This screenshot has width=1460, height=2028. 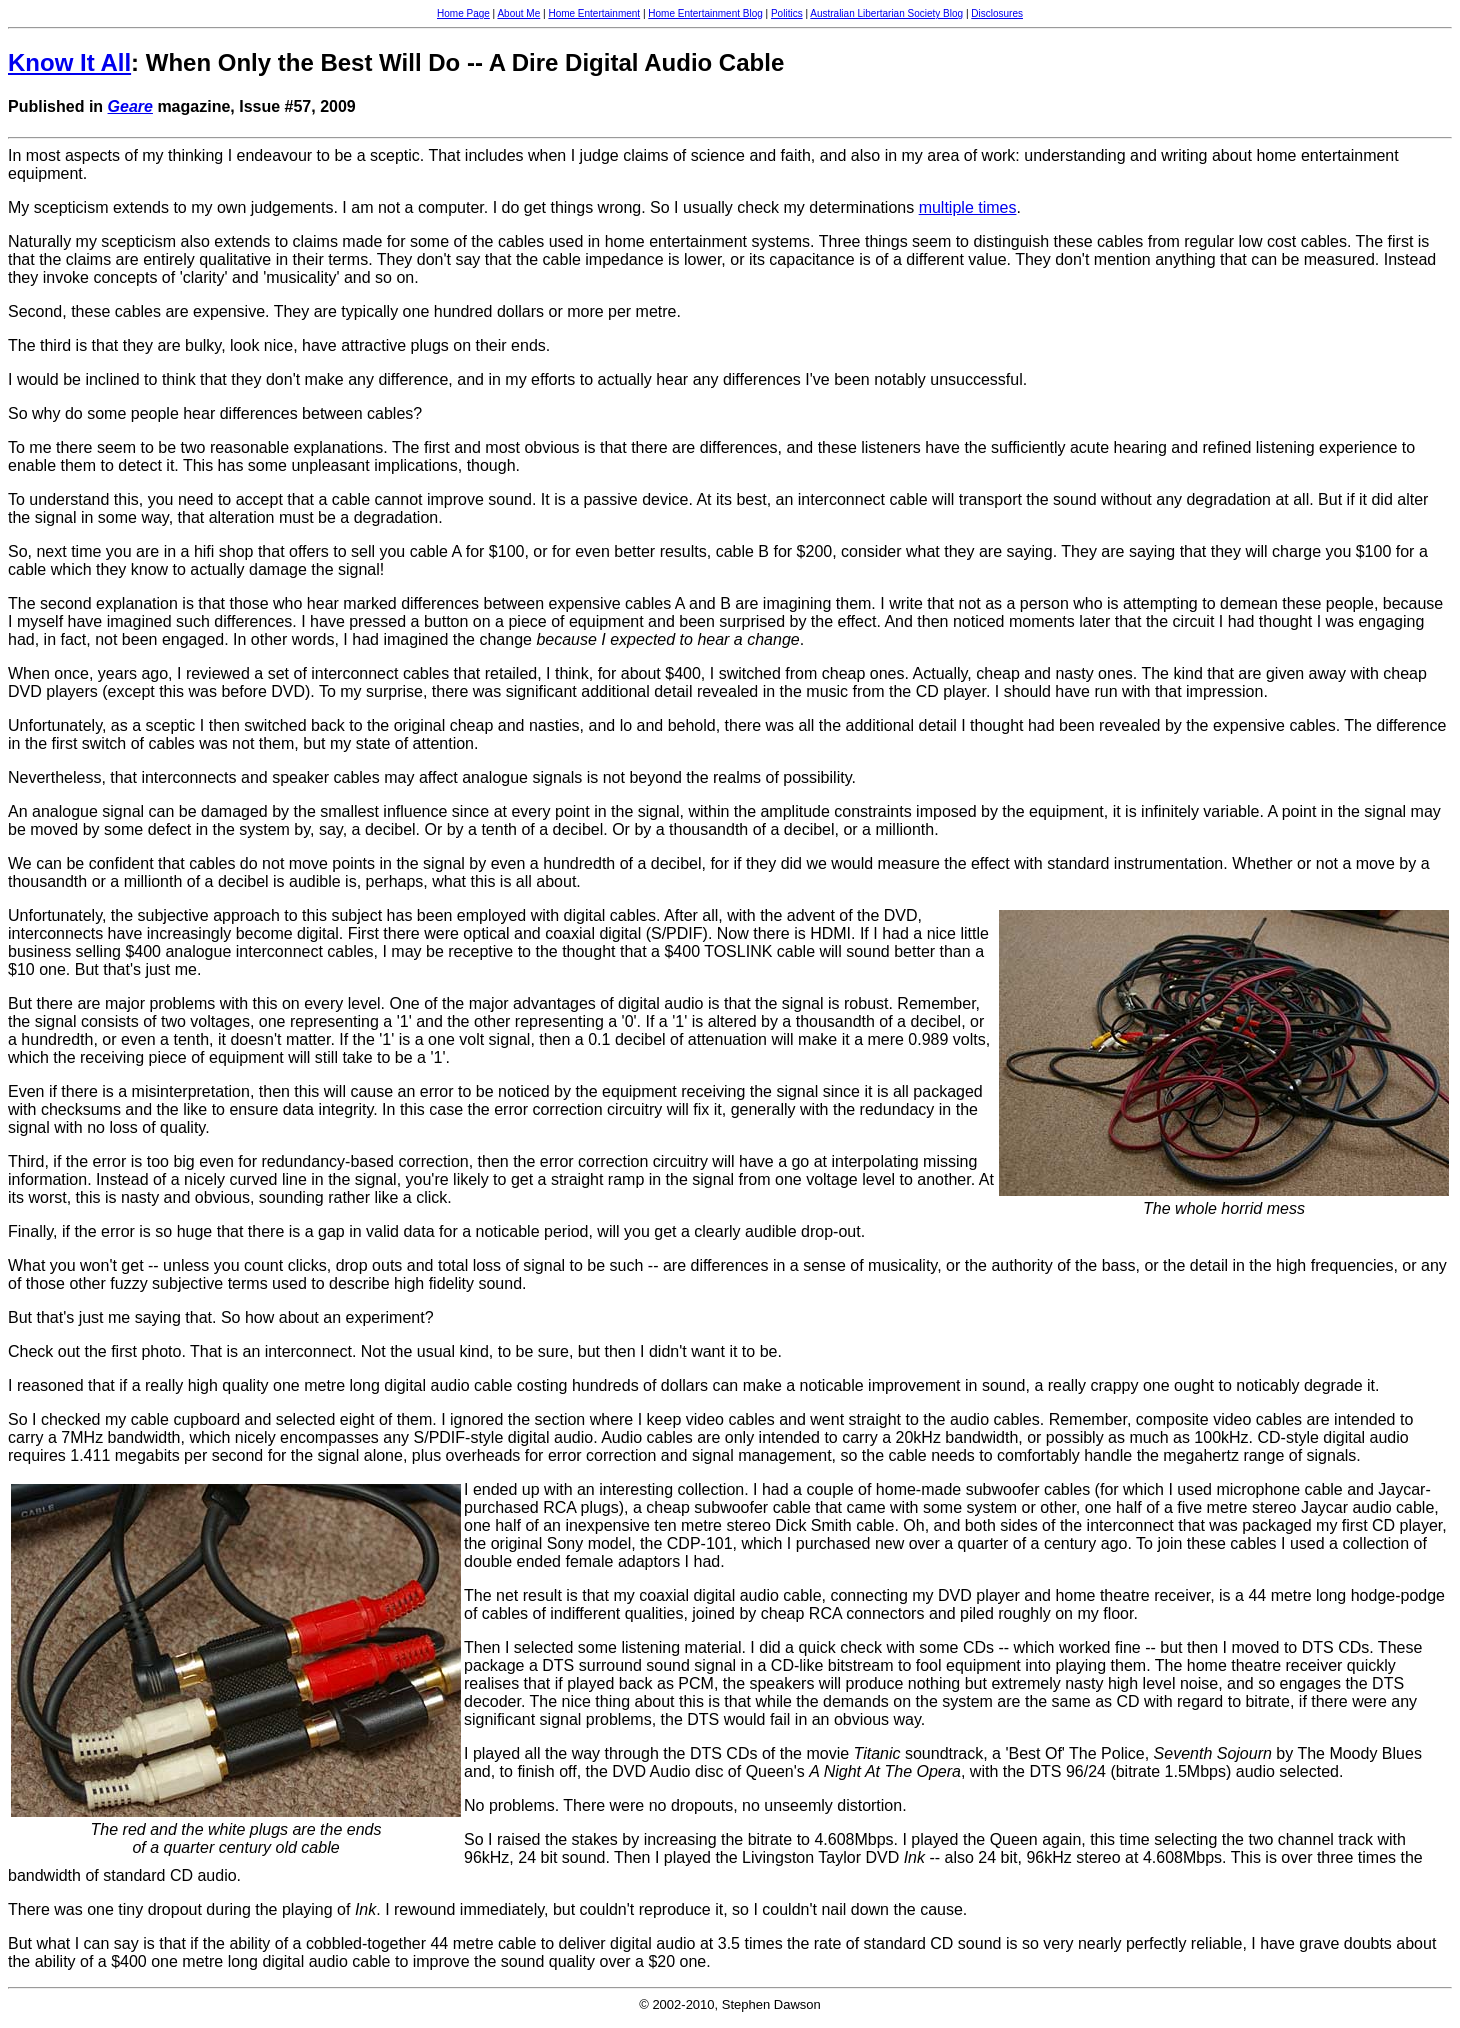 What do you see at coordinates (705, 13) in the screenshot?
I see `Home Entertainment Blog` at bounding box center [705, 13].